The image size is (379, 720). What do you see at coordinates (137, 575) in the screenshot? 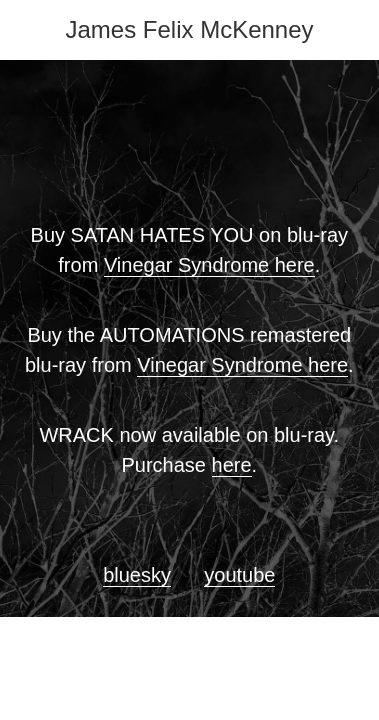
I see `bluesky` at bounding box center [137, 575].